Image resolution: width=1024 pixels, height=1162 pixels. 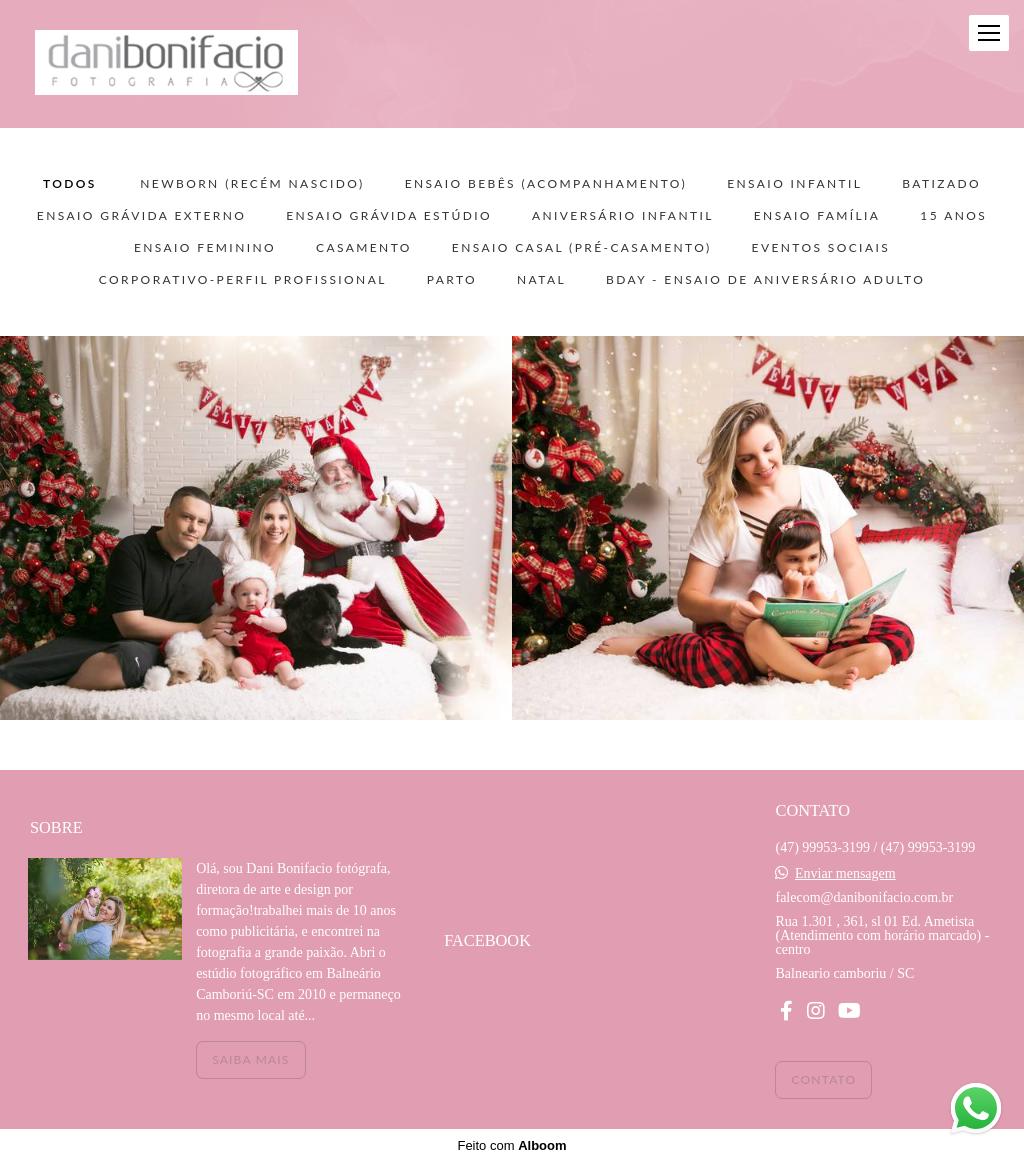 What do you see at coordinates (70, 184) in the screenshot?
I see `Todos` at bounding box center [70, 184].